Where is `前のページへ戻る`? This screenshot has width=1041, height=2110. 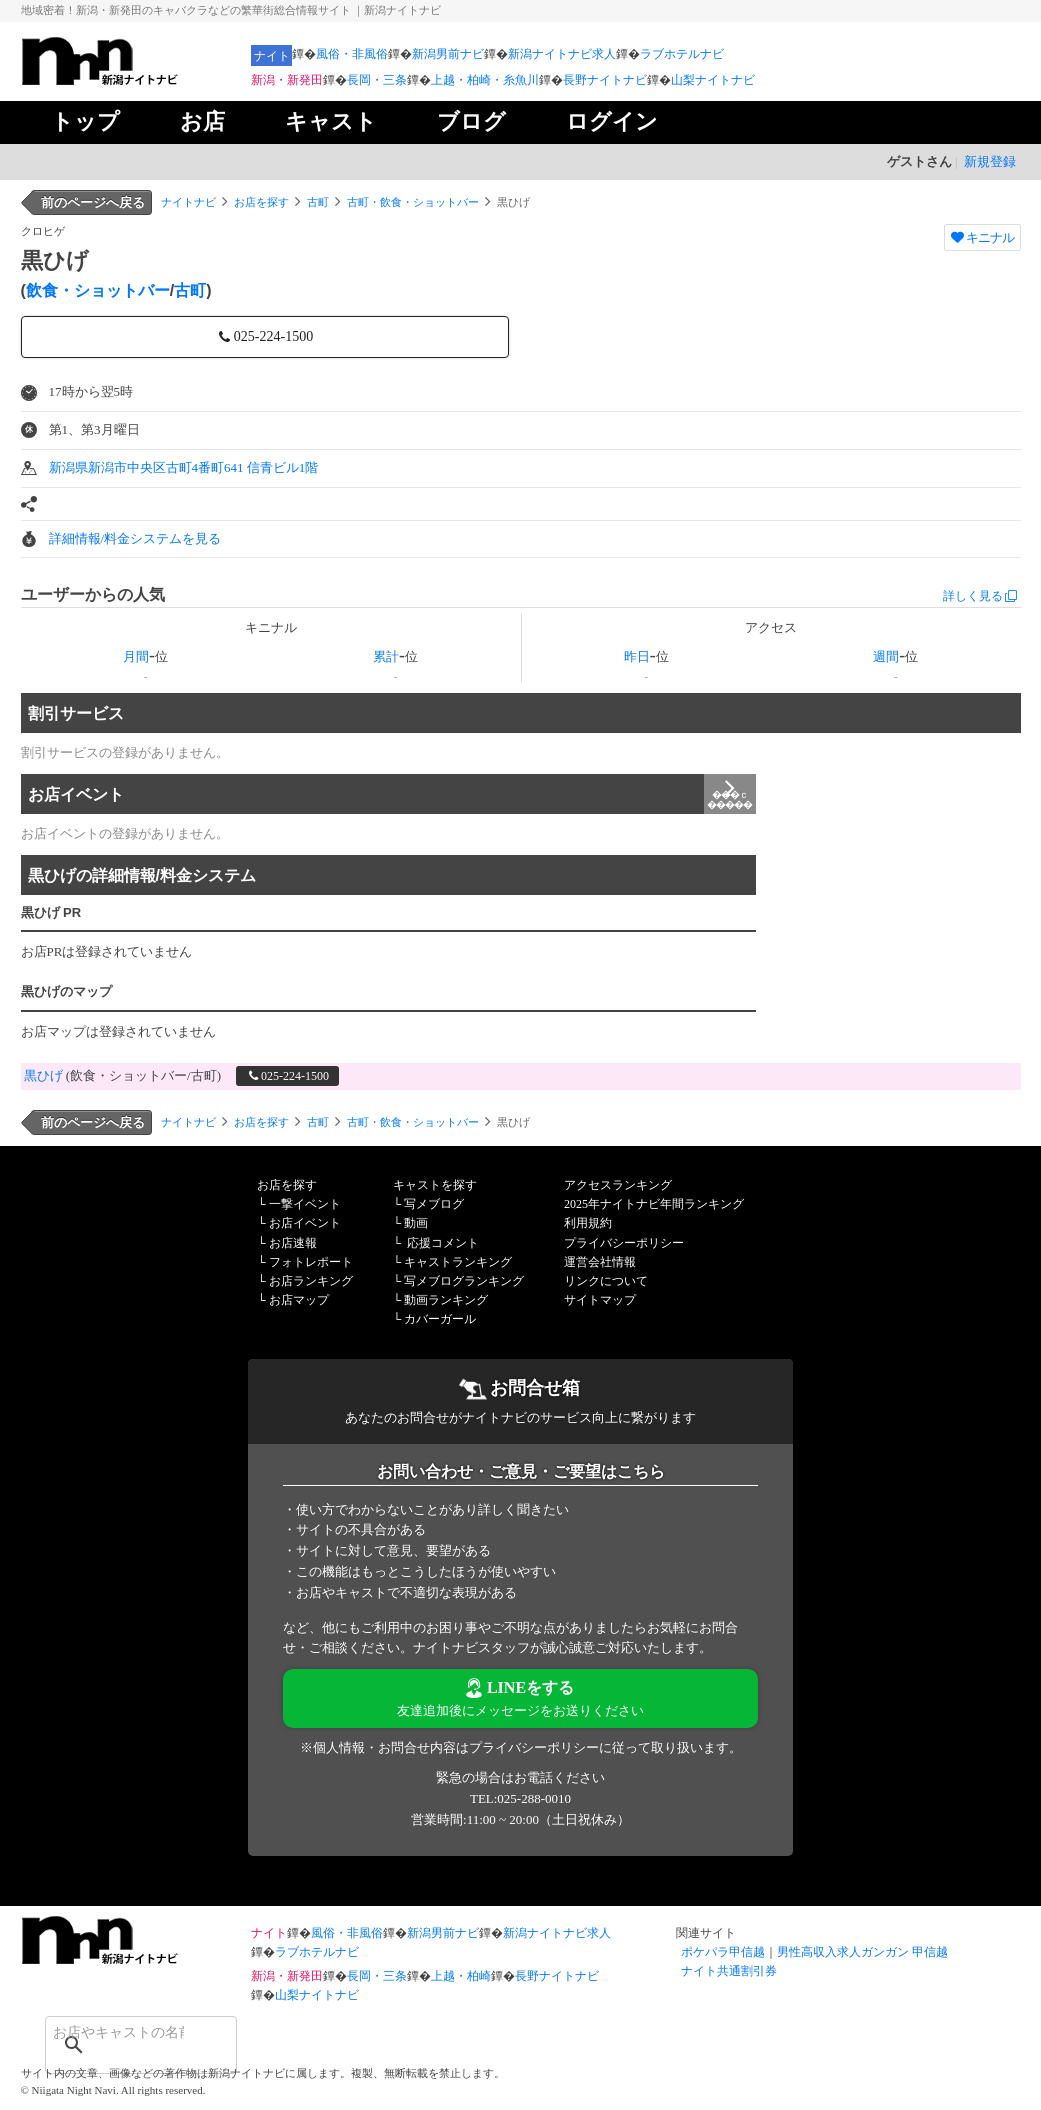 前のページへ戻る is located at coordinates (93, 202).